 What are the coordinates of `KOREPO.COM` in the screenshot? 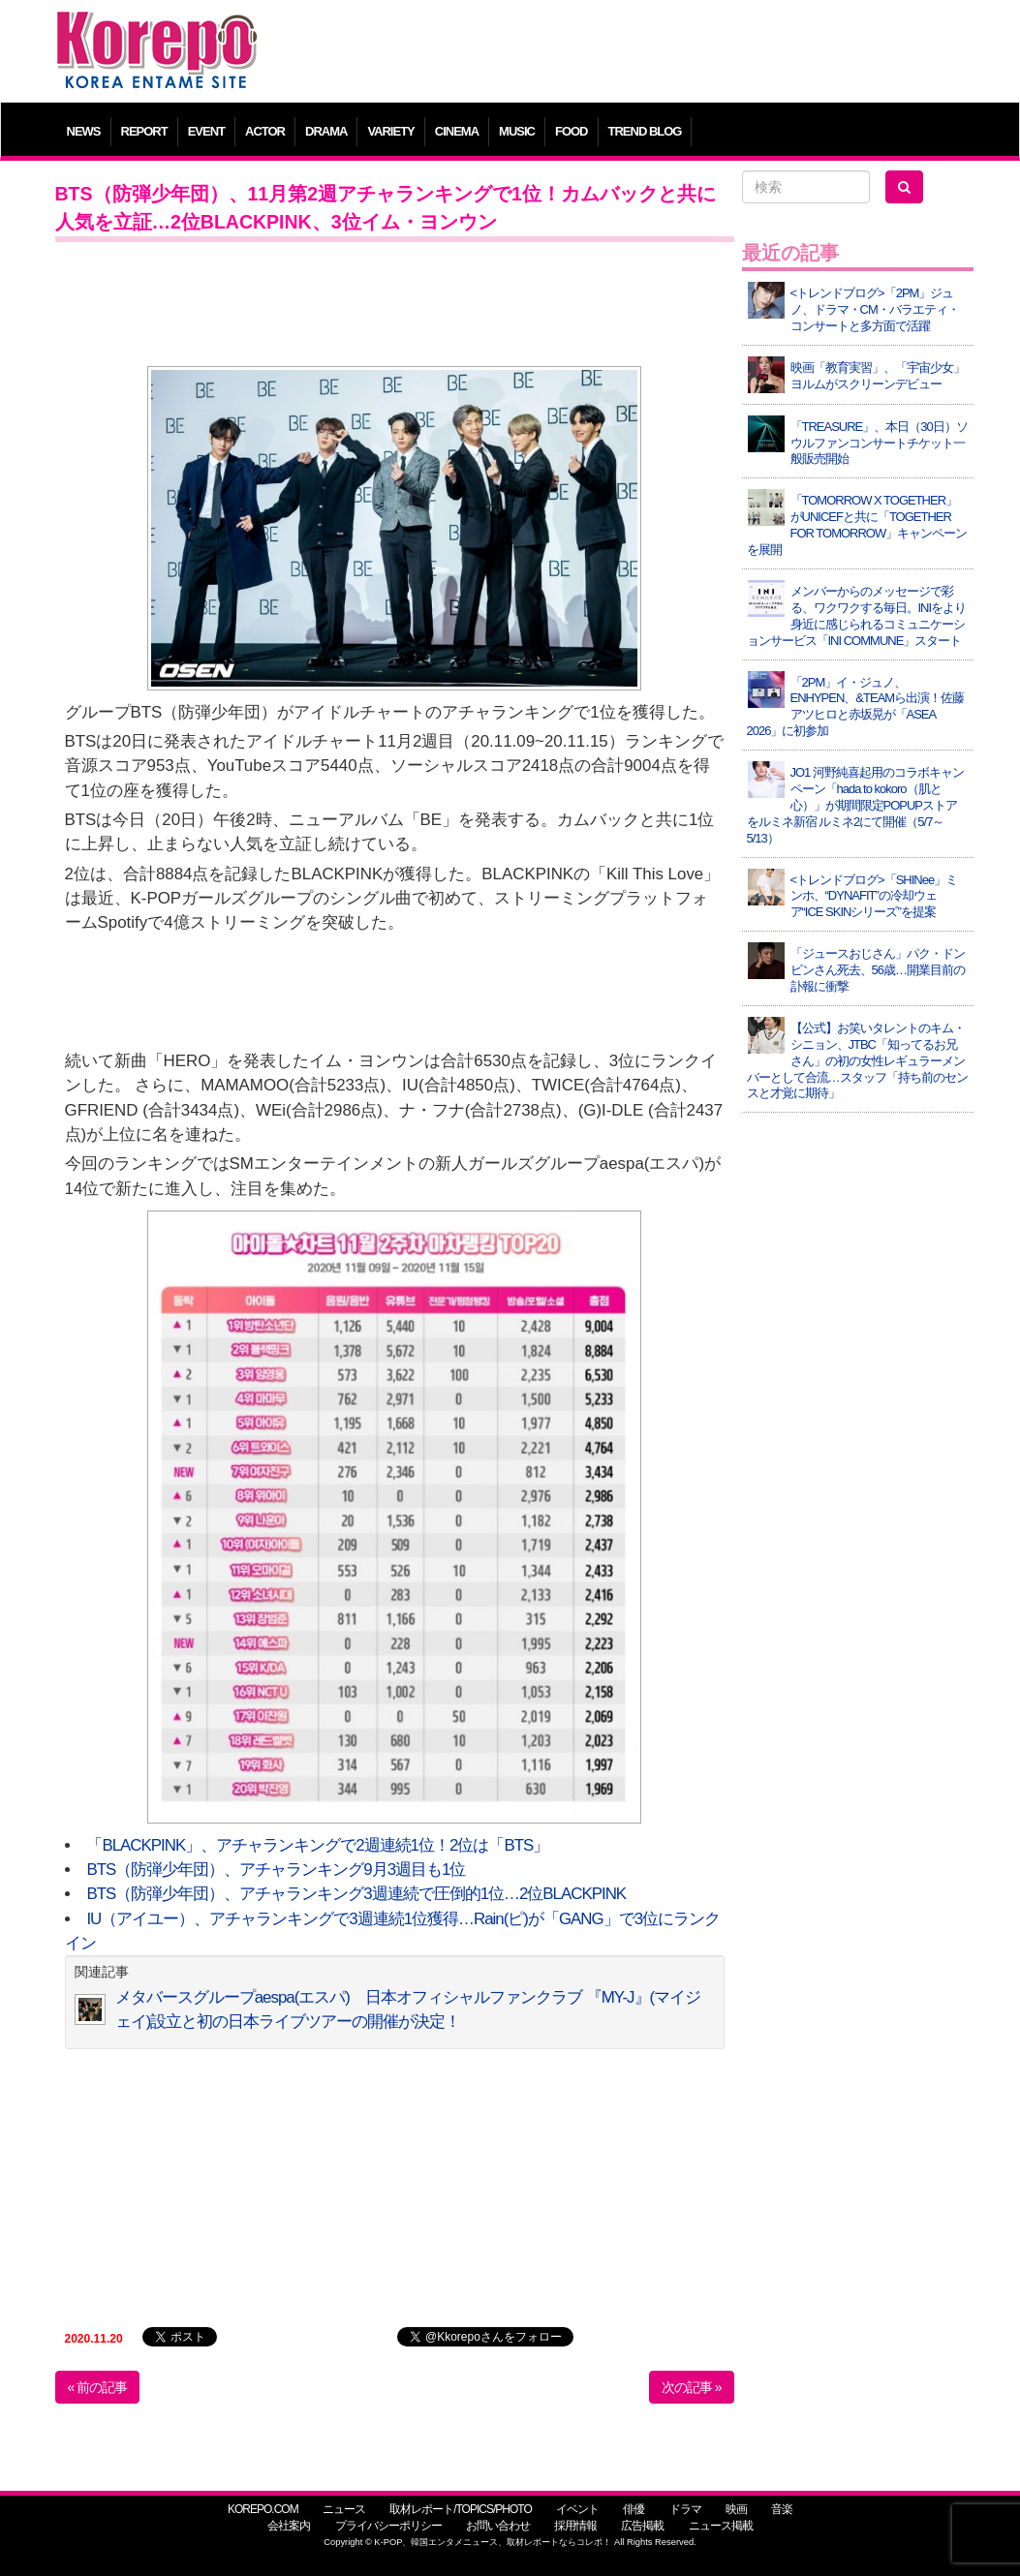 It's located at (263, 2509).